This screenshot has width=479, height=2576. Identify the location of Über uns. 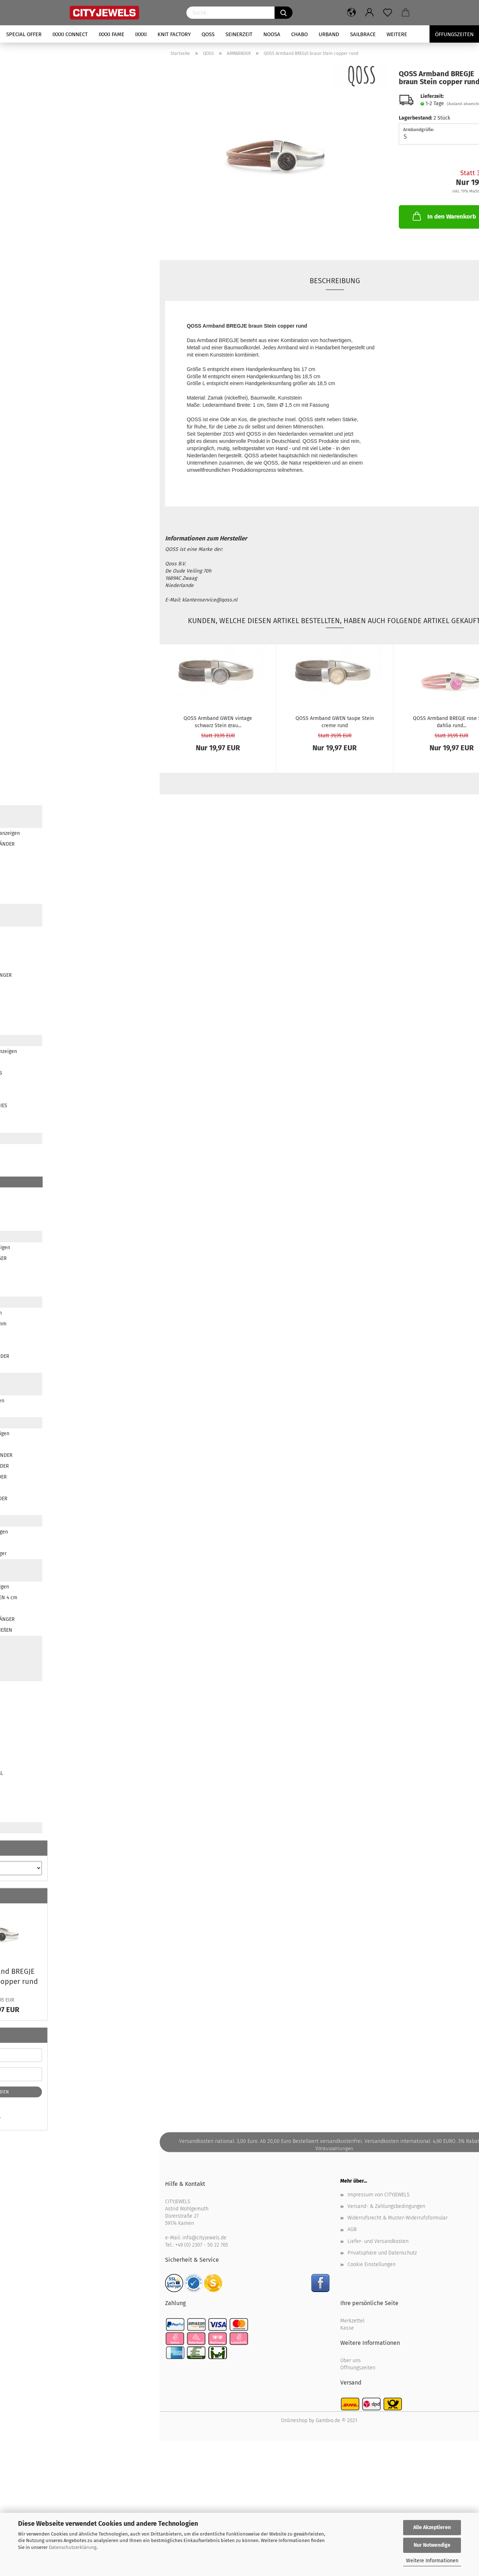
(350, 2360).